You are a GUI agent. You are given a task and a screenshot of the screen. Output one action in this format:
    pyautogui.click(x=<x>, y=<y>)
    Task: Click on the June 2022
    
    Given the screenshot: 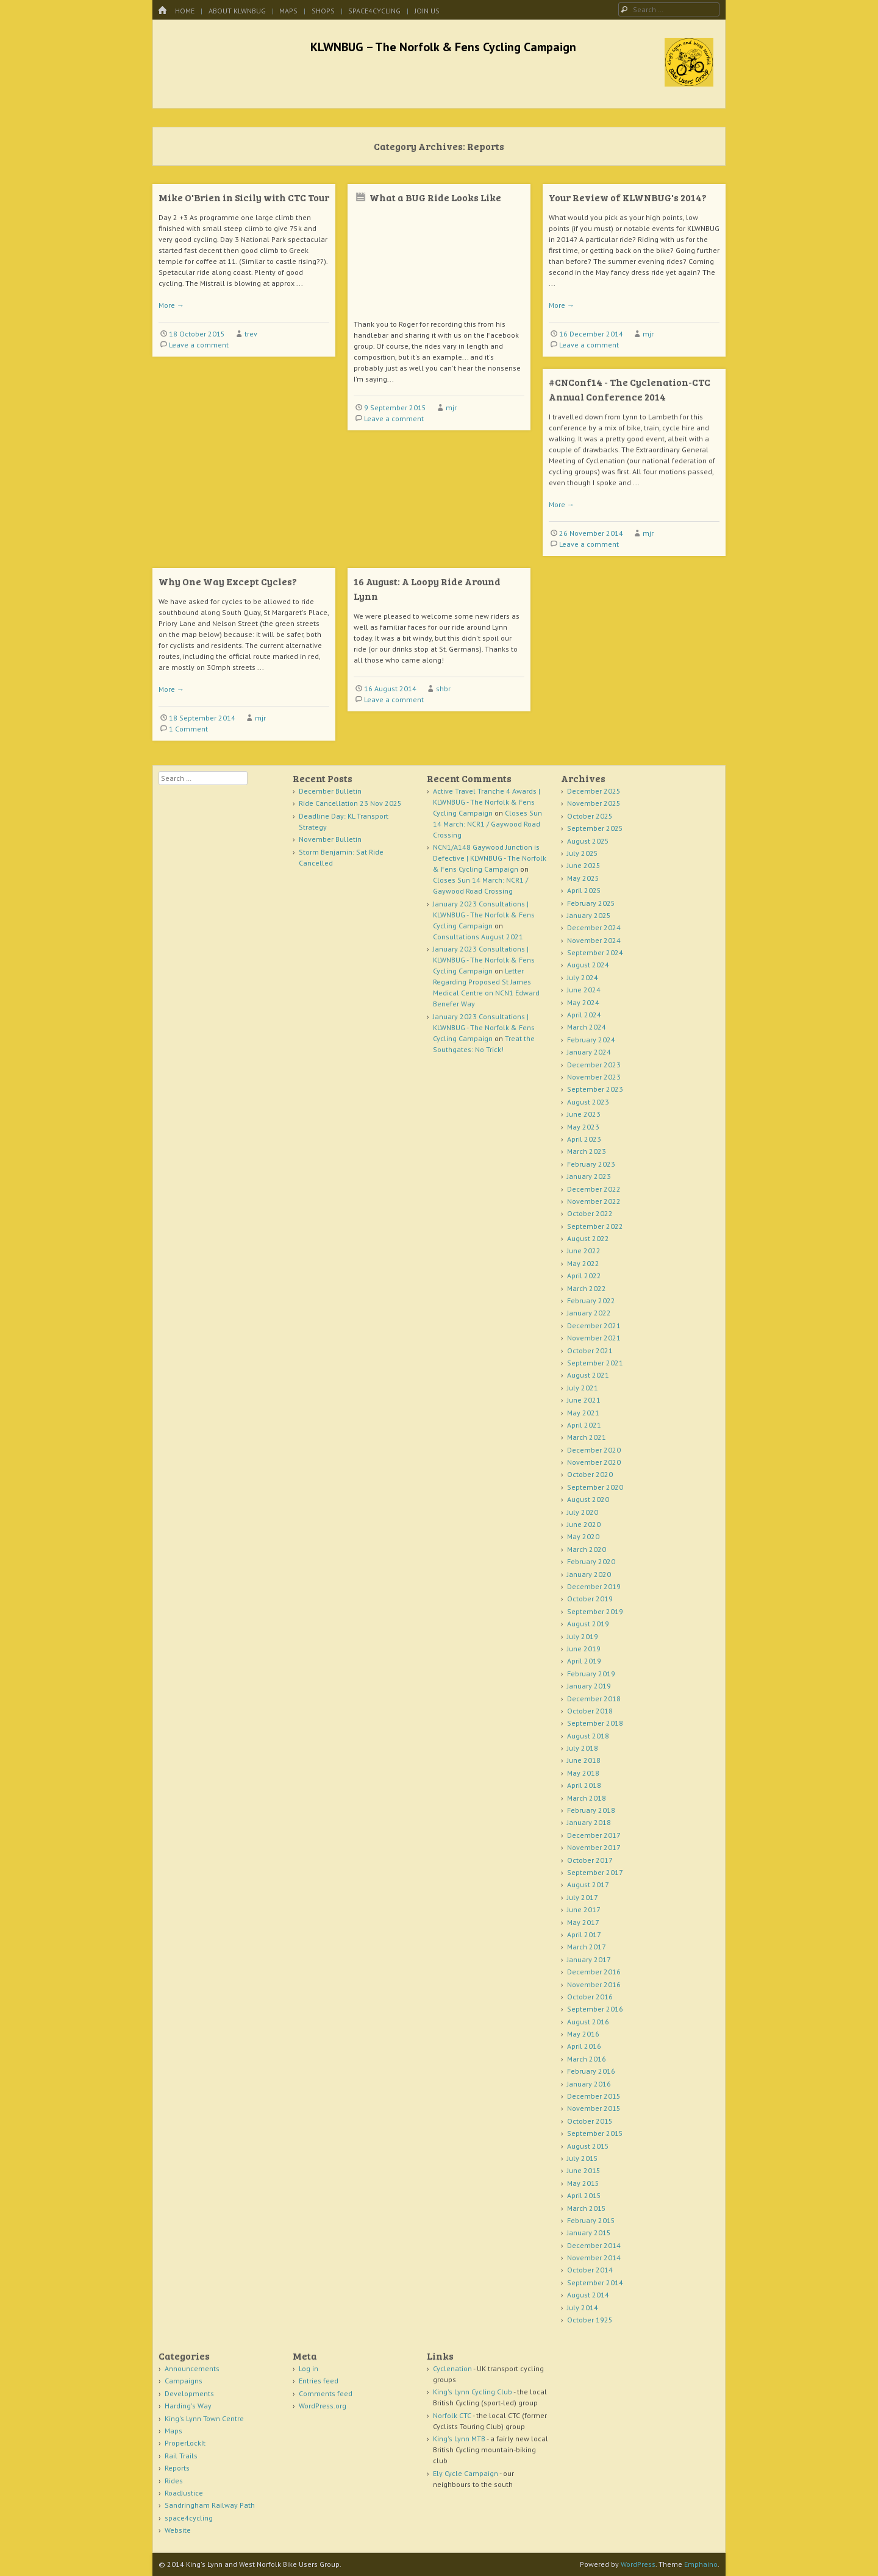 What is the action you would take?
    pyautogui.click(x=584, y=1250)
    